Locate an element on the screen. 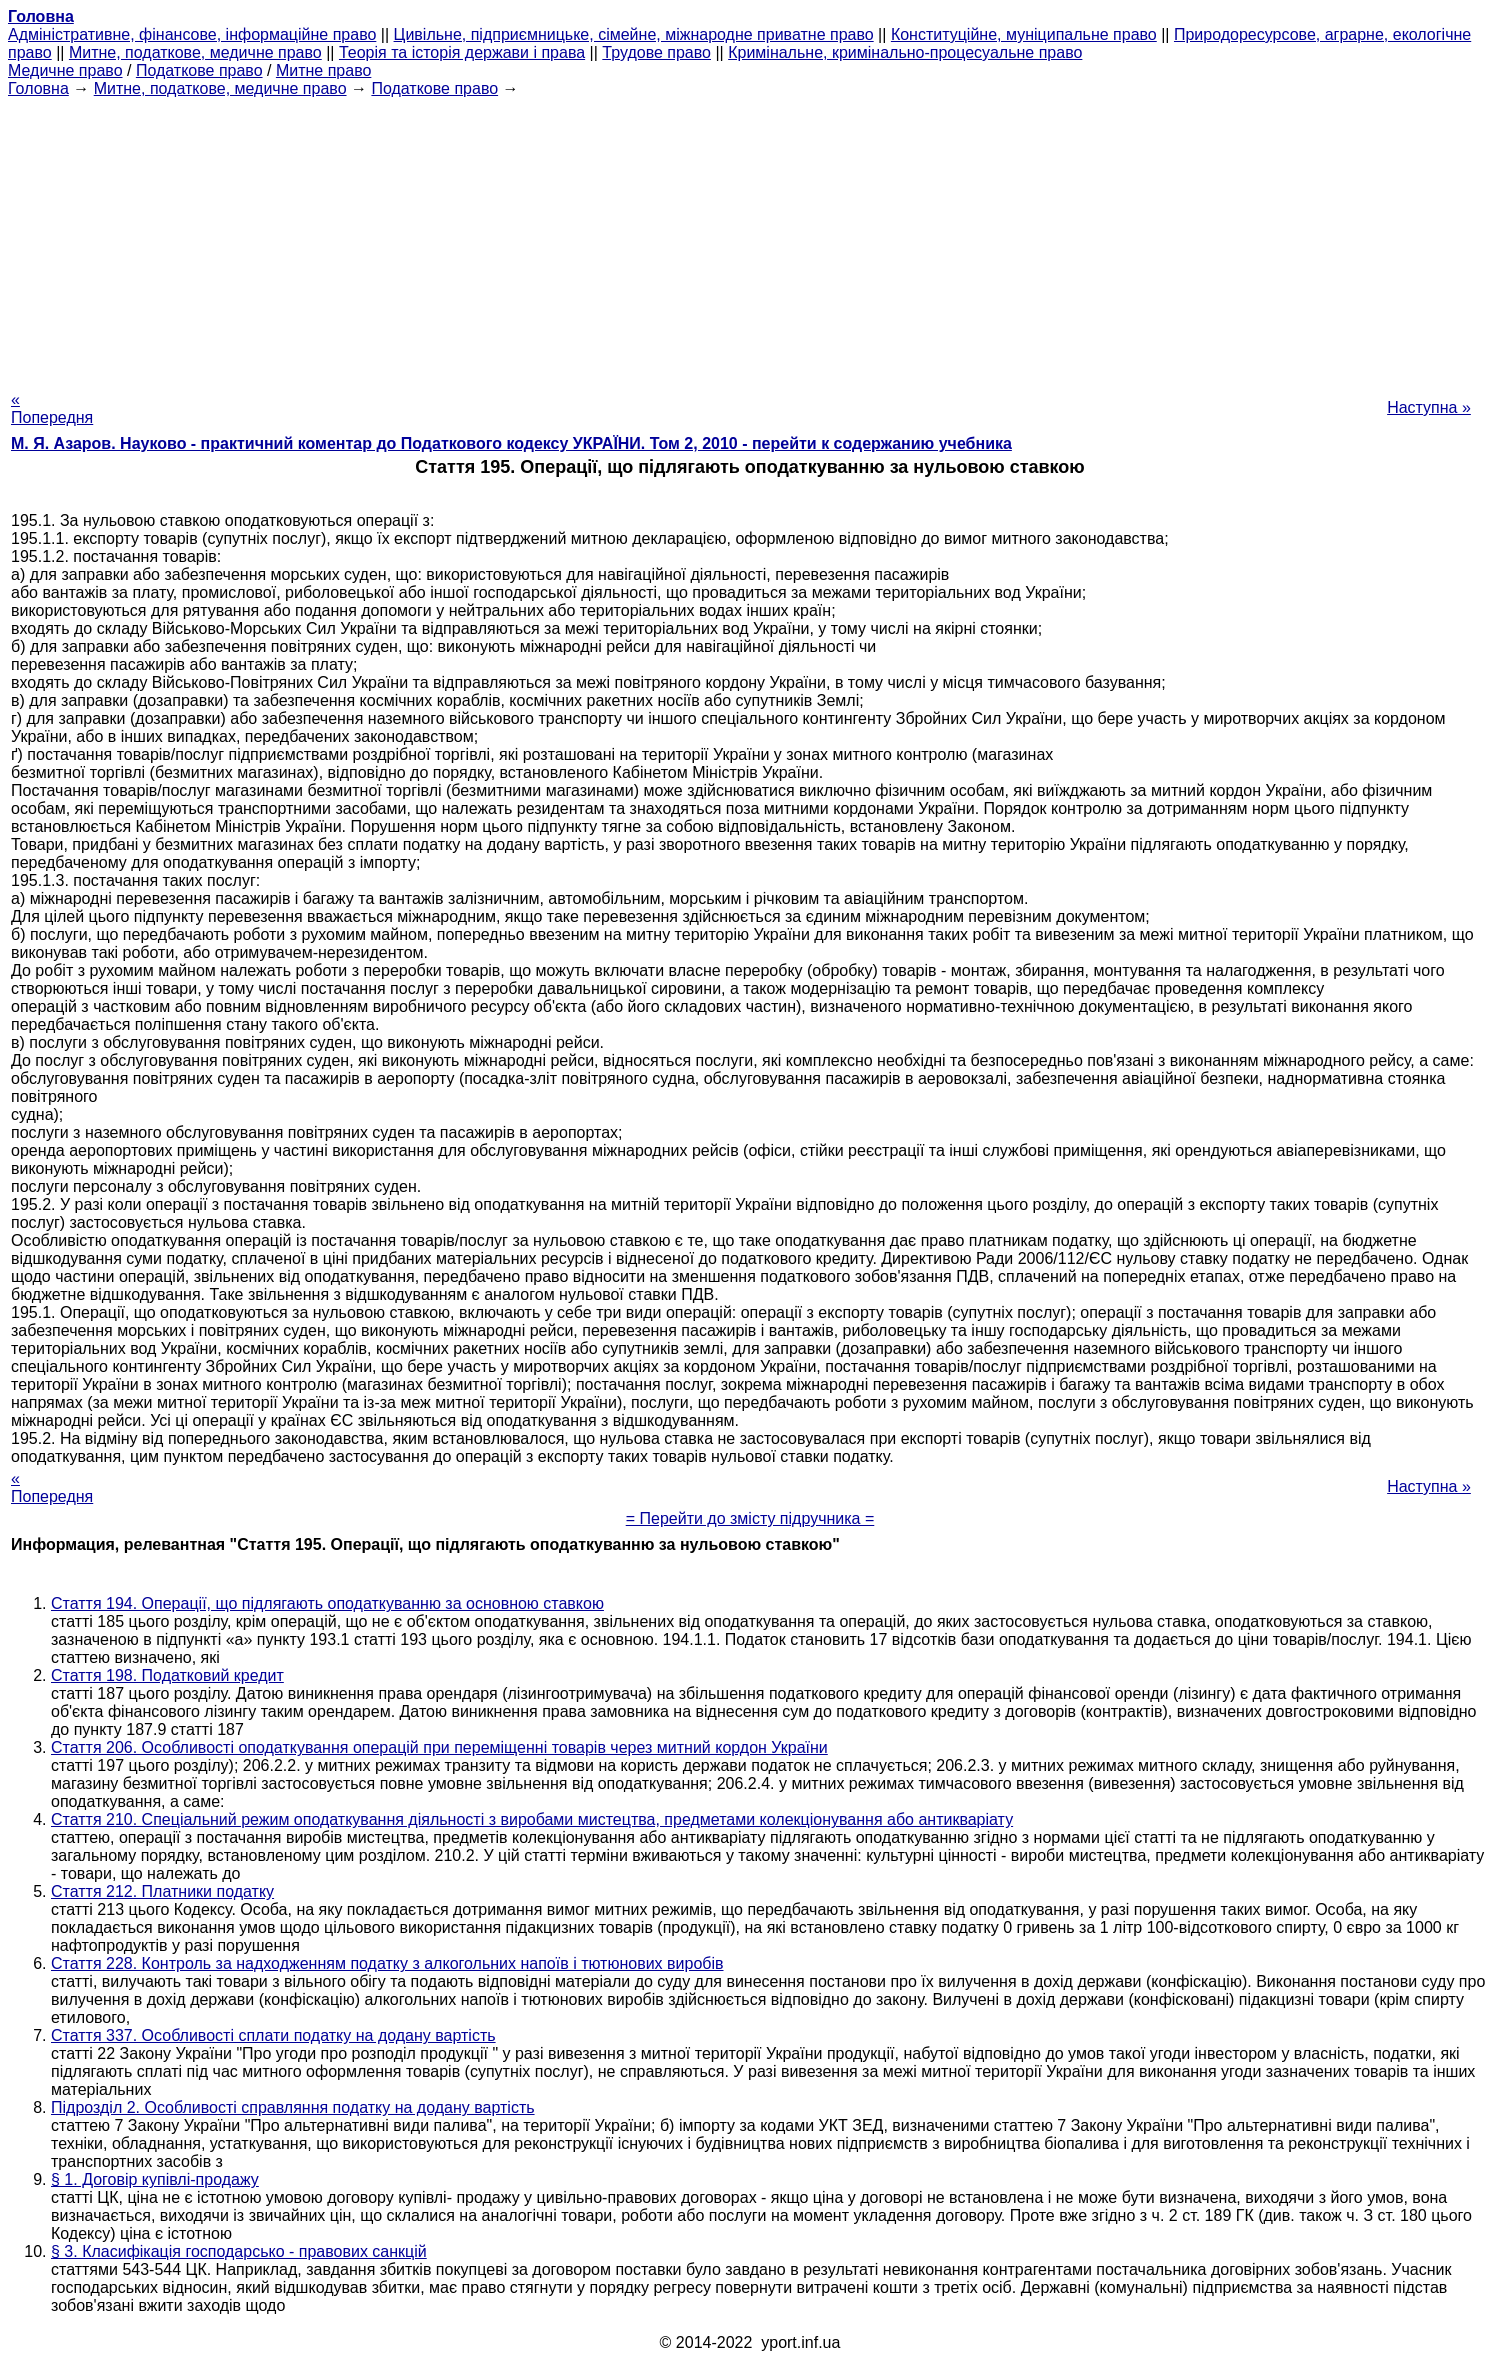  Підрозділ 2. Особливості справляння податку на додану вартість is located at coordinates (293, 2107).